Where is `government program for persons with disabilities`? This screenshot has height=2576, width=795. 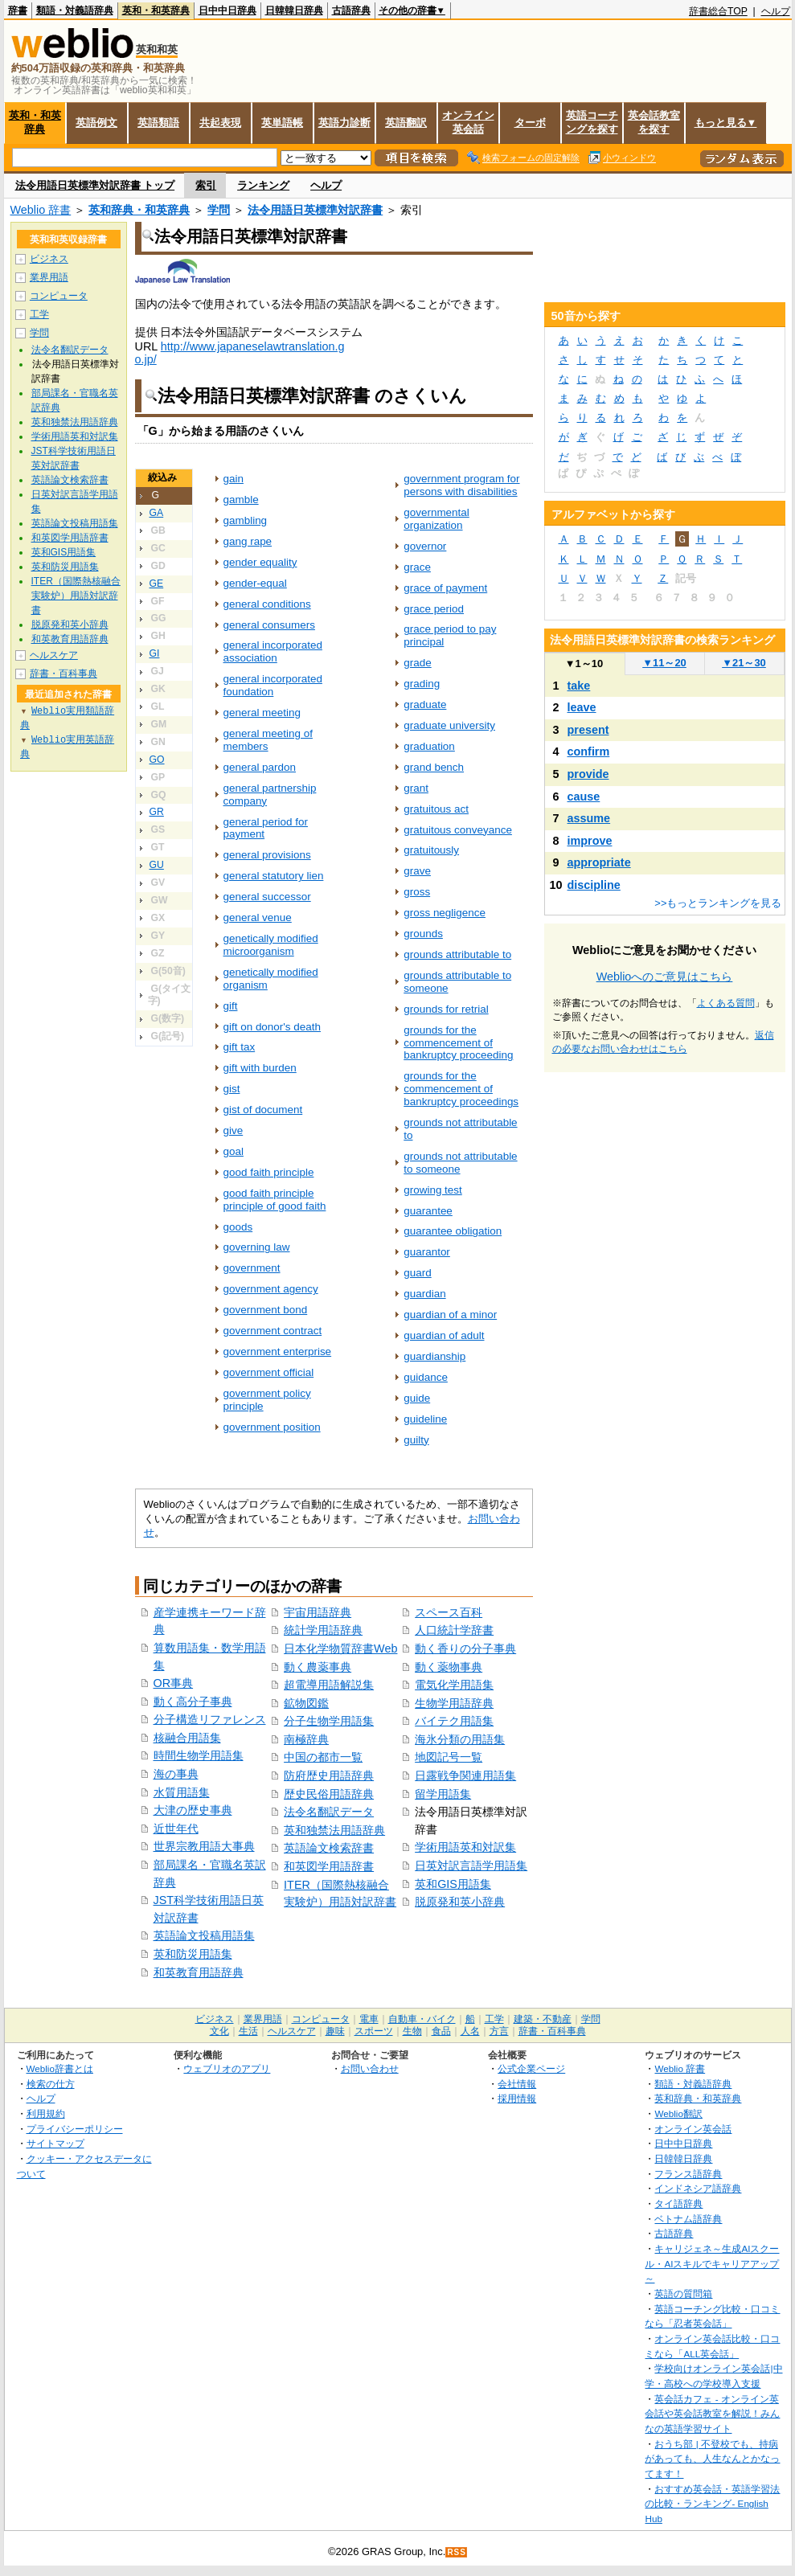 government program for persons with disabilities is located at coordinates (461, 485).